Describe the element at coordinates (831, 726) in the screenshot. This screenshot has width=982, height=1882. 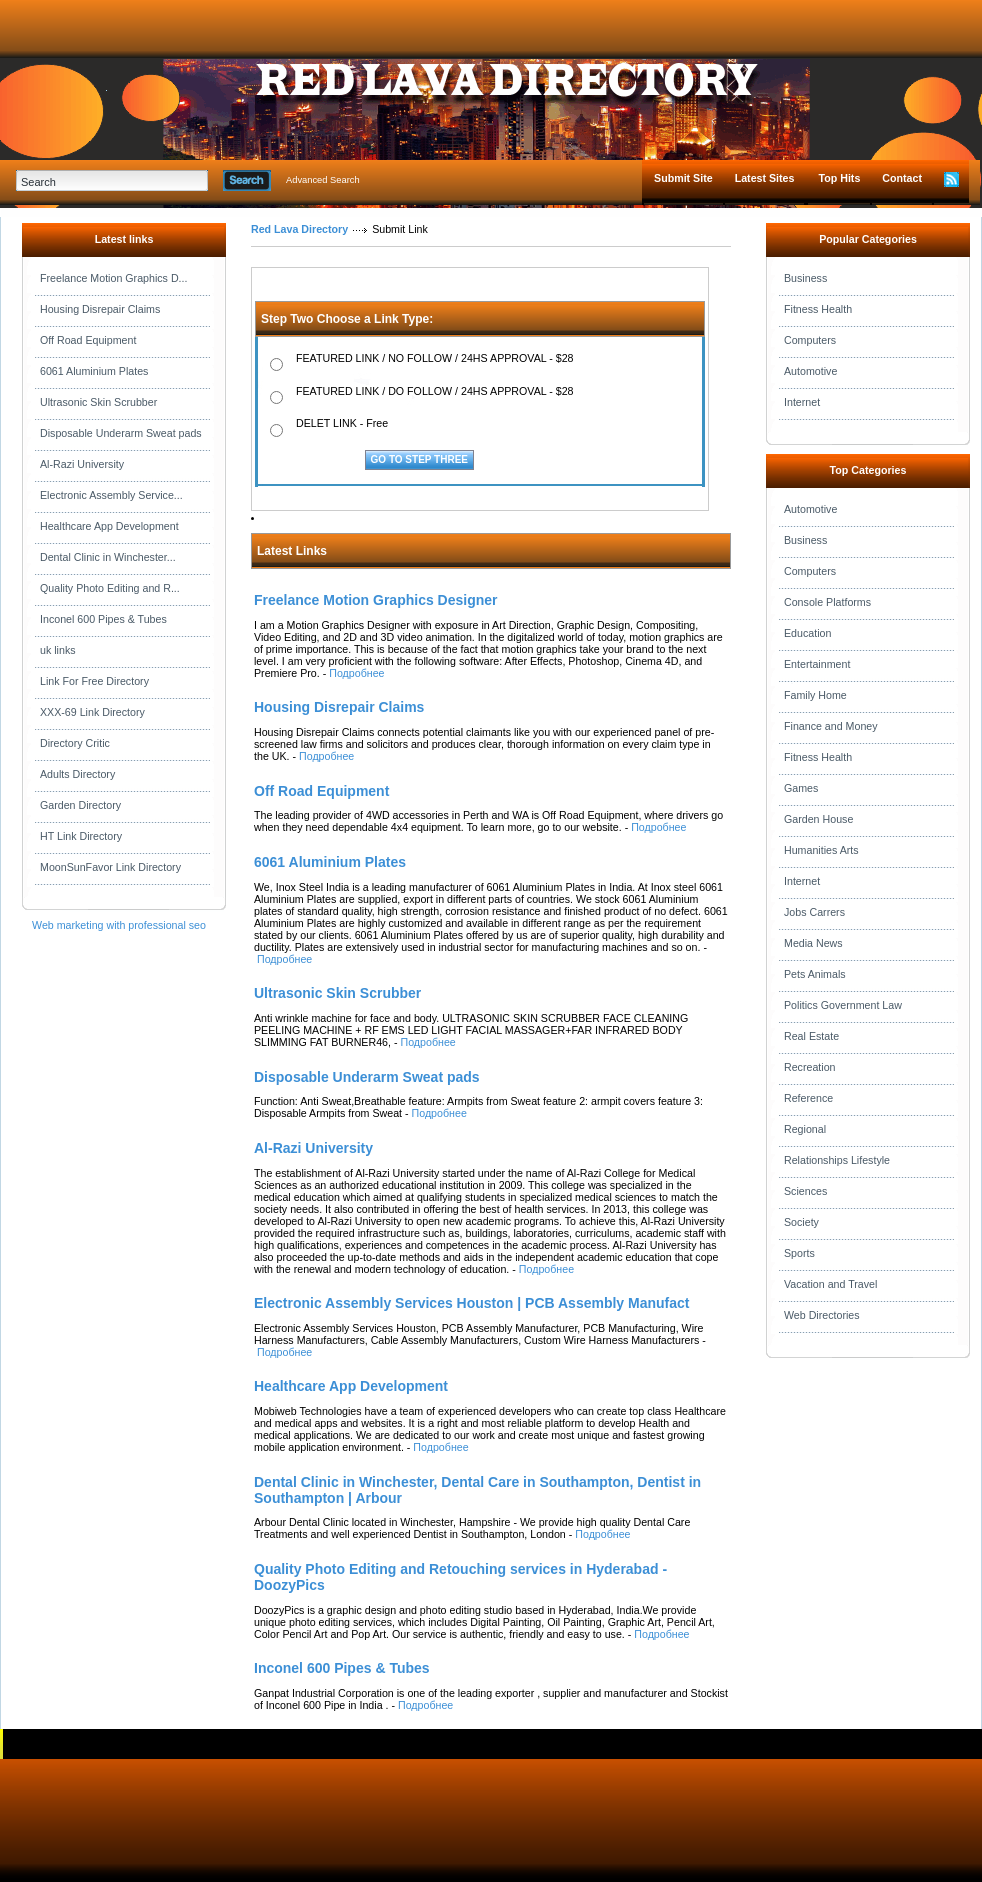
I see `Finance and Money` at that location.